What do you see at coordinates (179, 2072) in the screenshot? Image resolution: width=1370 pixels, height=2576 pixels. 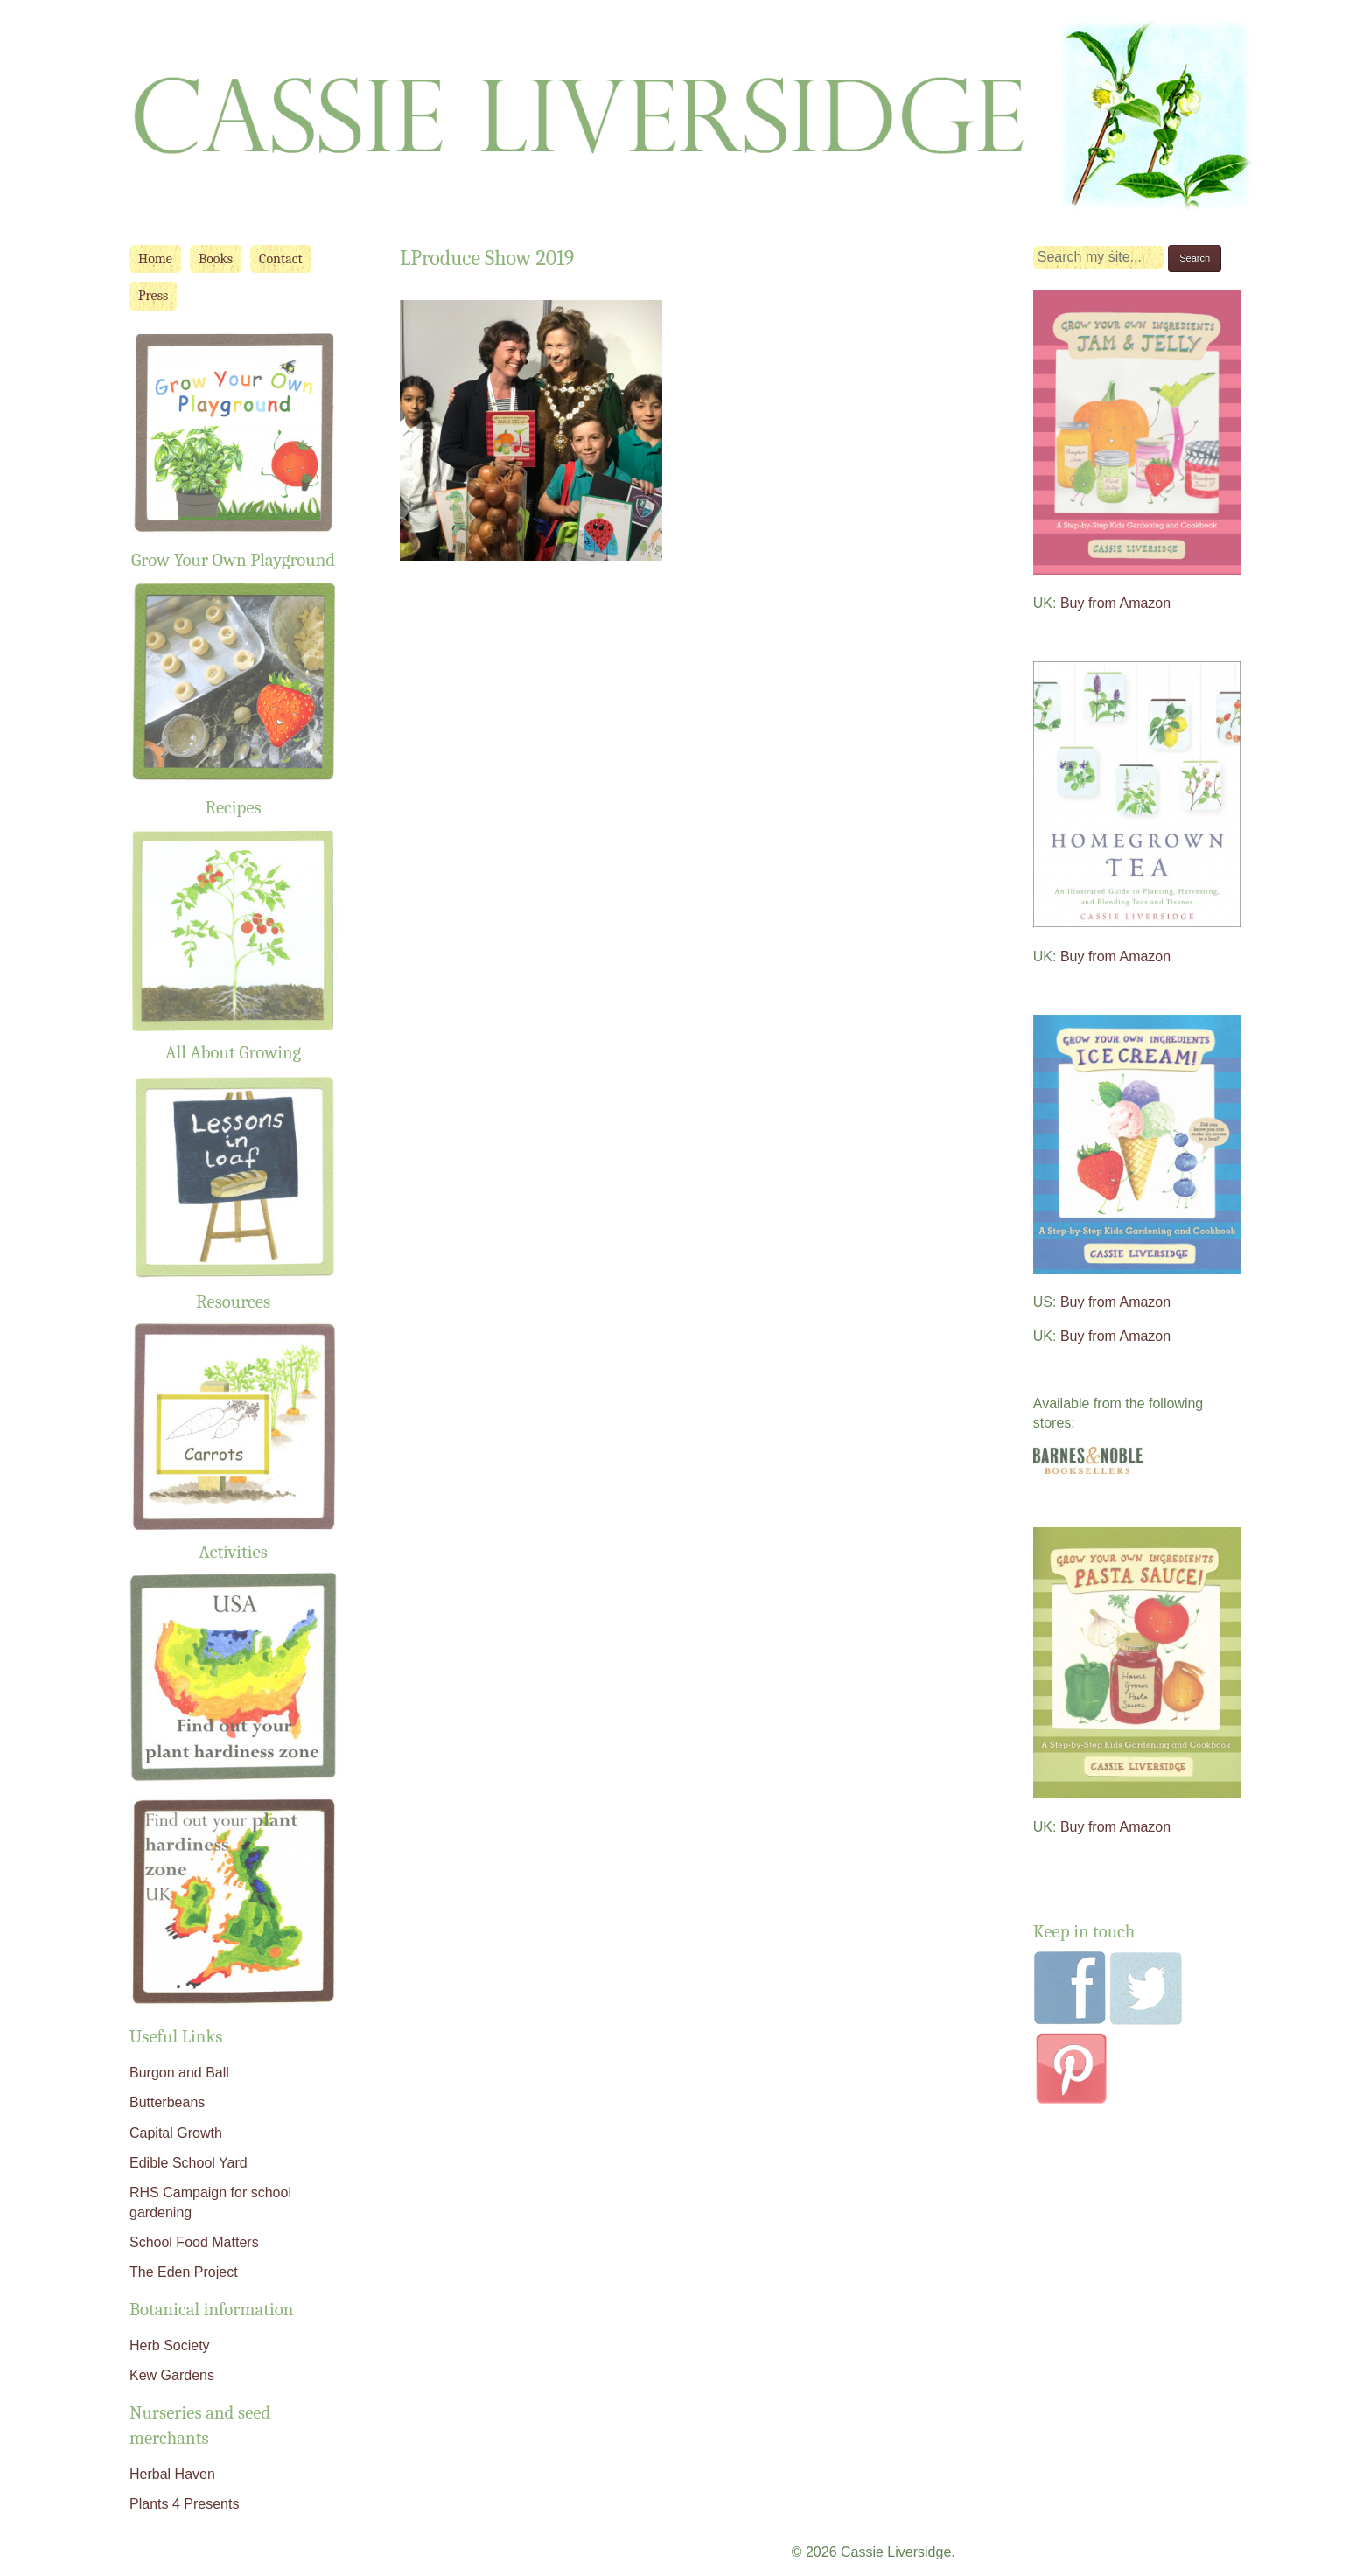 I see `Burgon and Ball` at bounding box center [179, 2072].